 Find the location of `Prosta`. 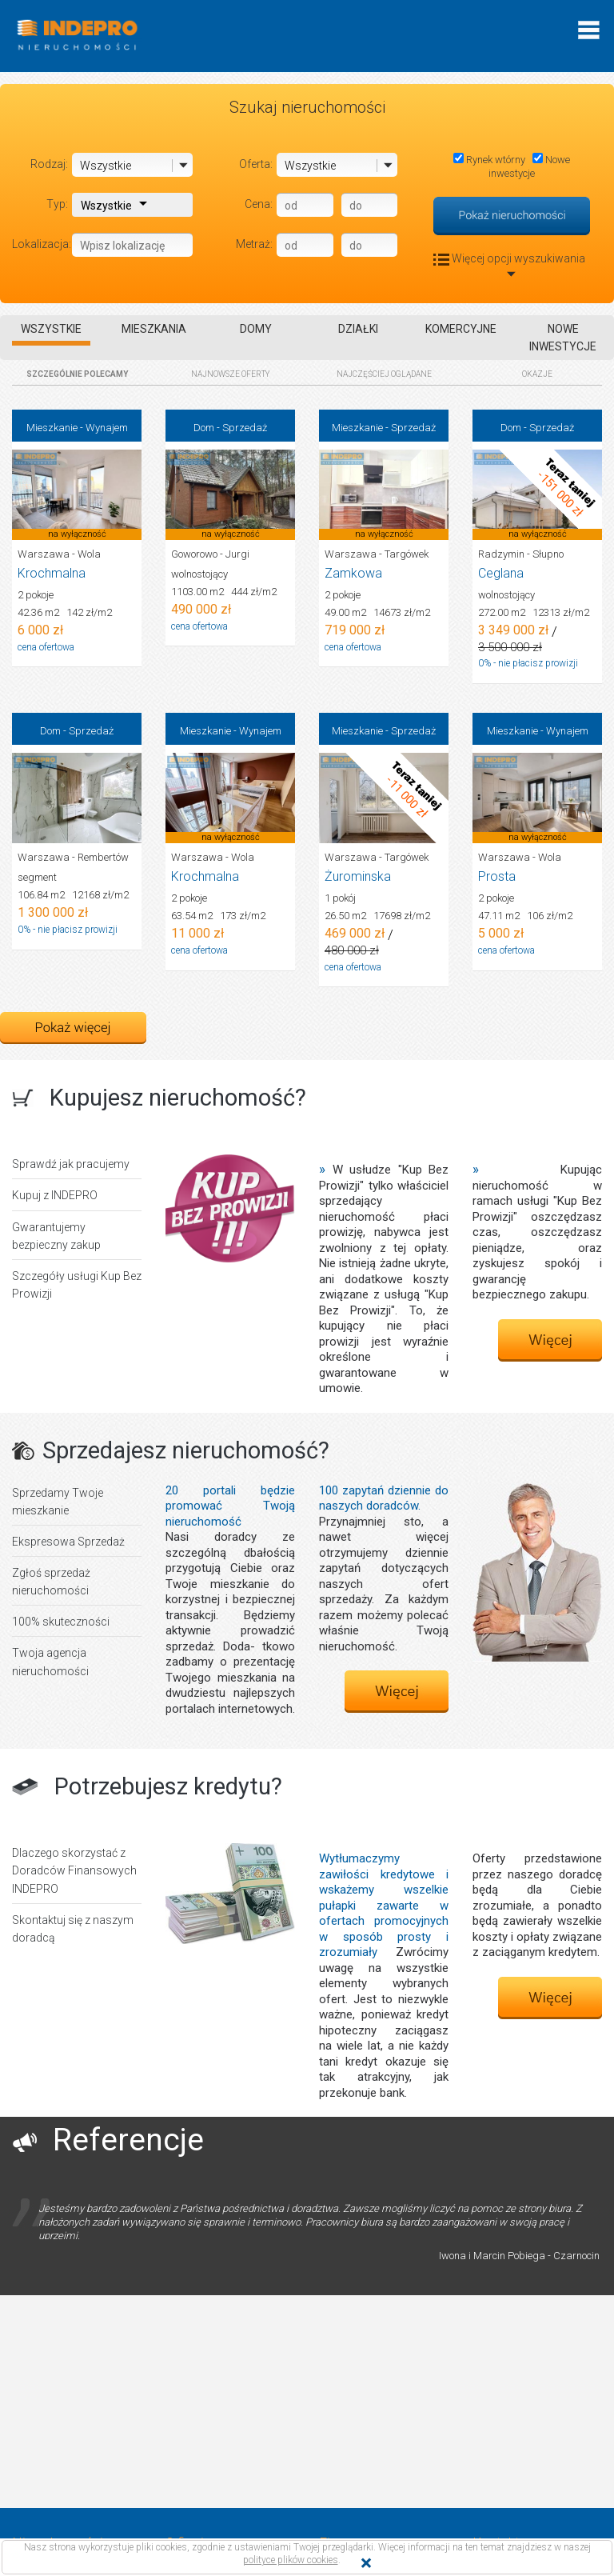

Prosta is located at coordinates (497, 876).